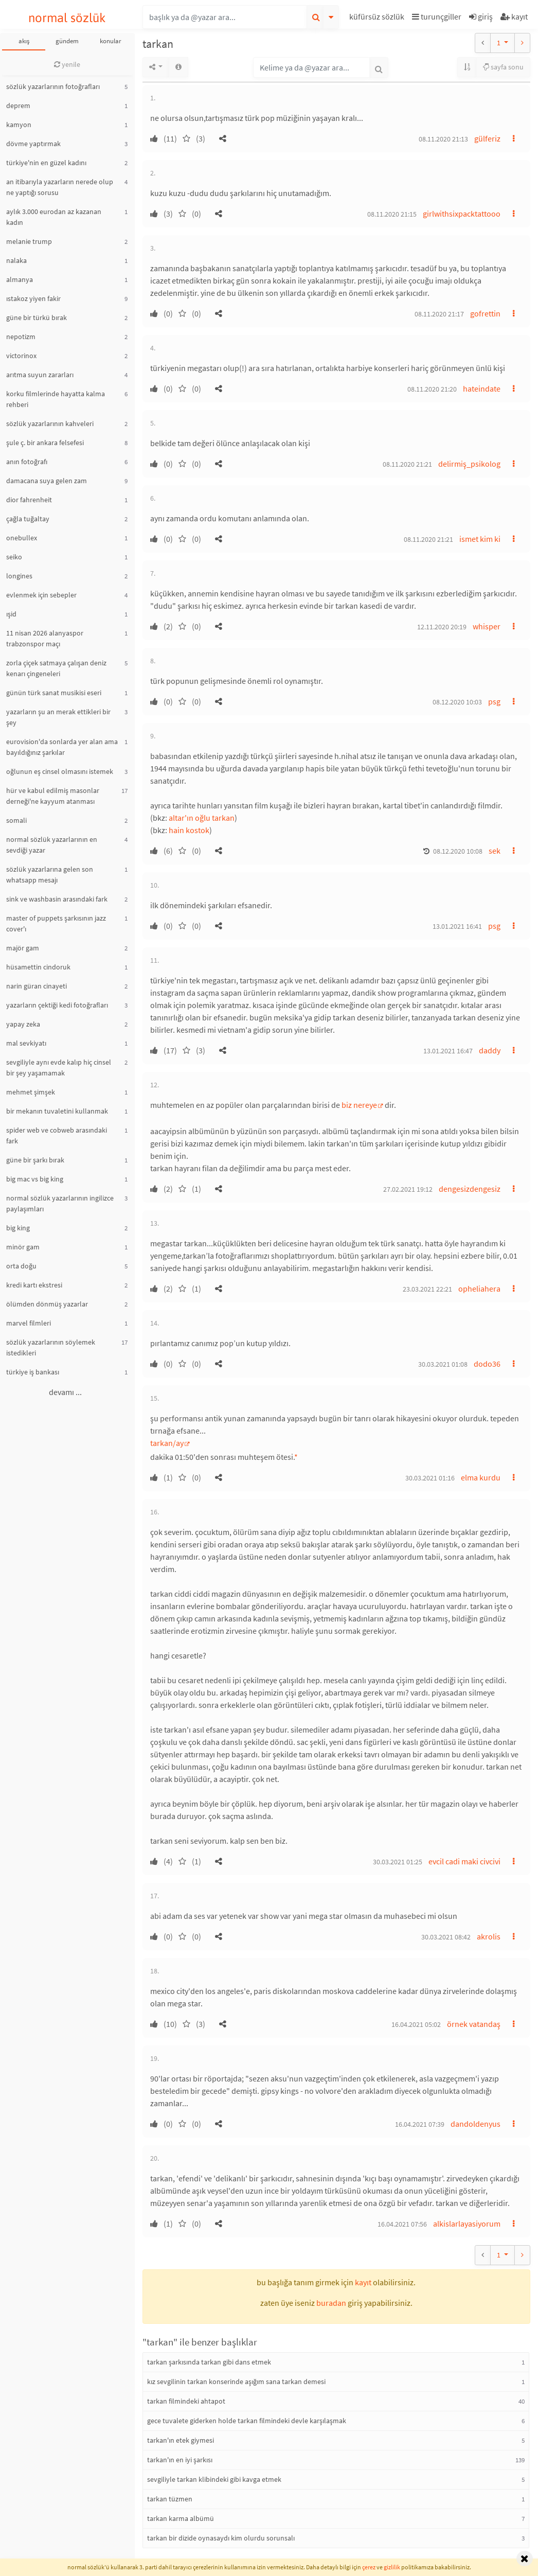 The height and width of the screenshot is (2576, 538). What do you see at coordinates (49, 874) in the screenshot?
I see `sözlük yazarlarına gelen son whatsapp mesajı` at bounding box center [49, 874].